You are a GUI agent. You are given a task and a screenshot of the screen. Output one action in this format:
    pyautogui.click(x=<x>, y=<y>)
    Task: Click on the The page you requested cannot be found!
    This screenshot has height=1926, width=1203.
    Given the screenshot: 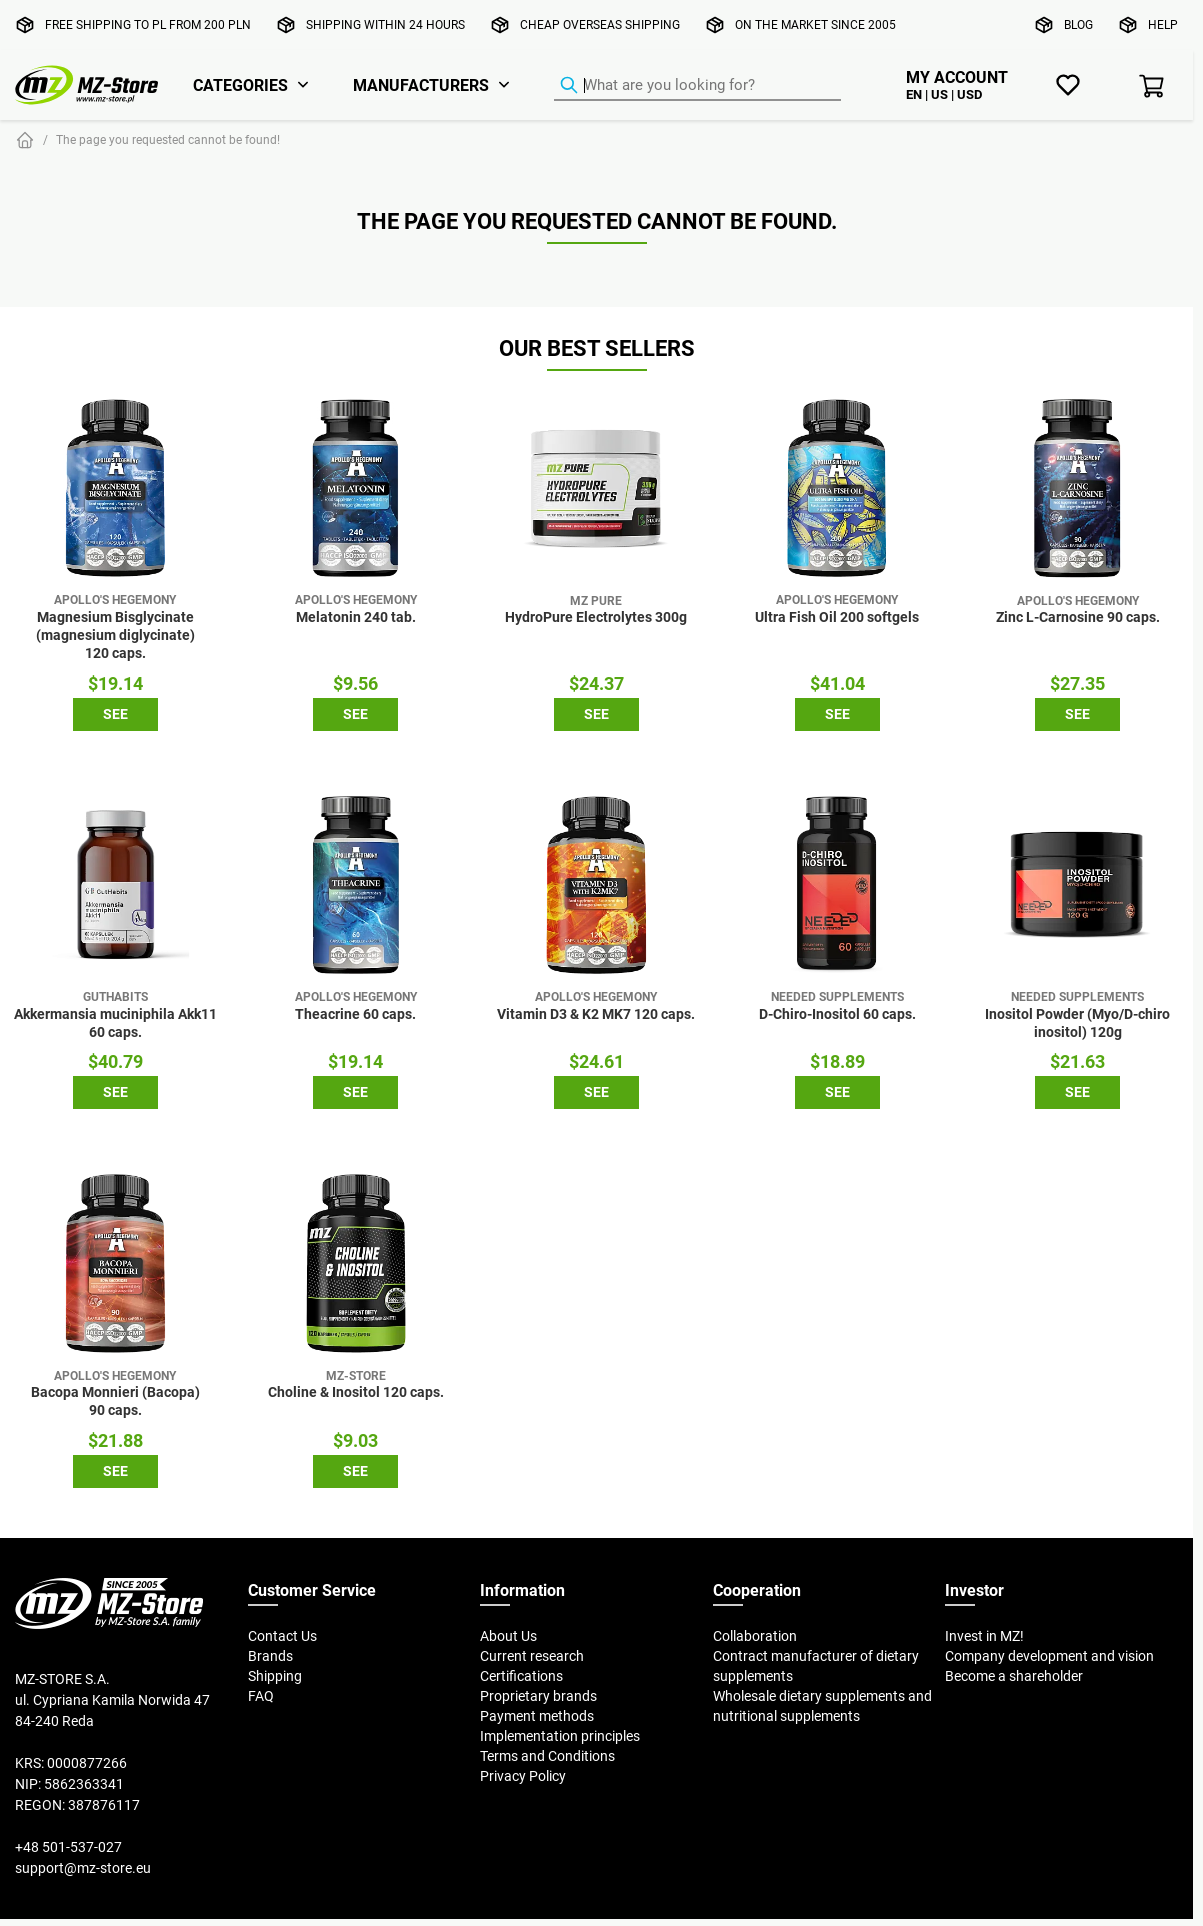 What is the action you would take?
    pyautogui.click(x=168, y=139)
    